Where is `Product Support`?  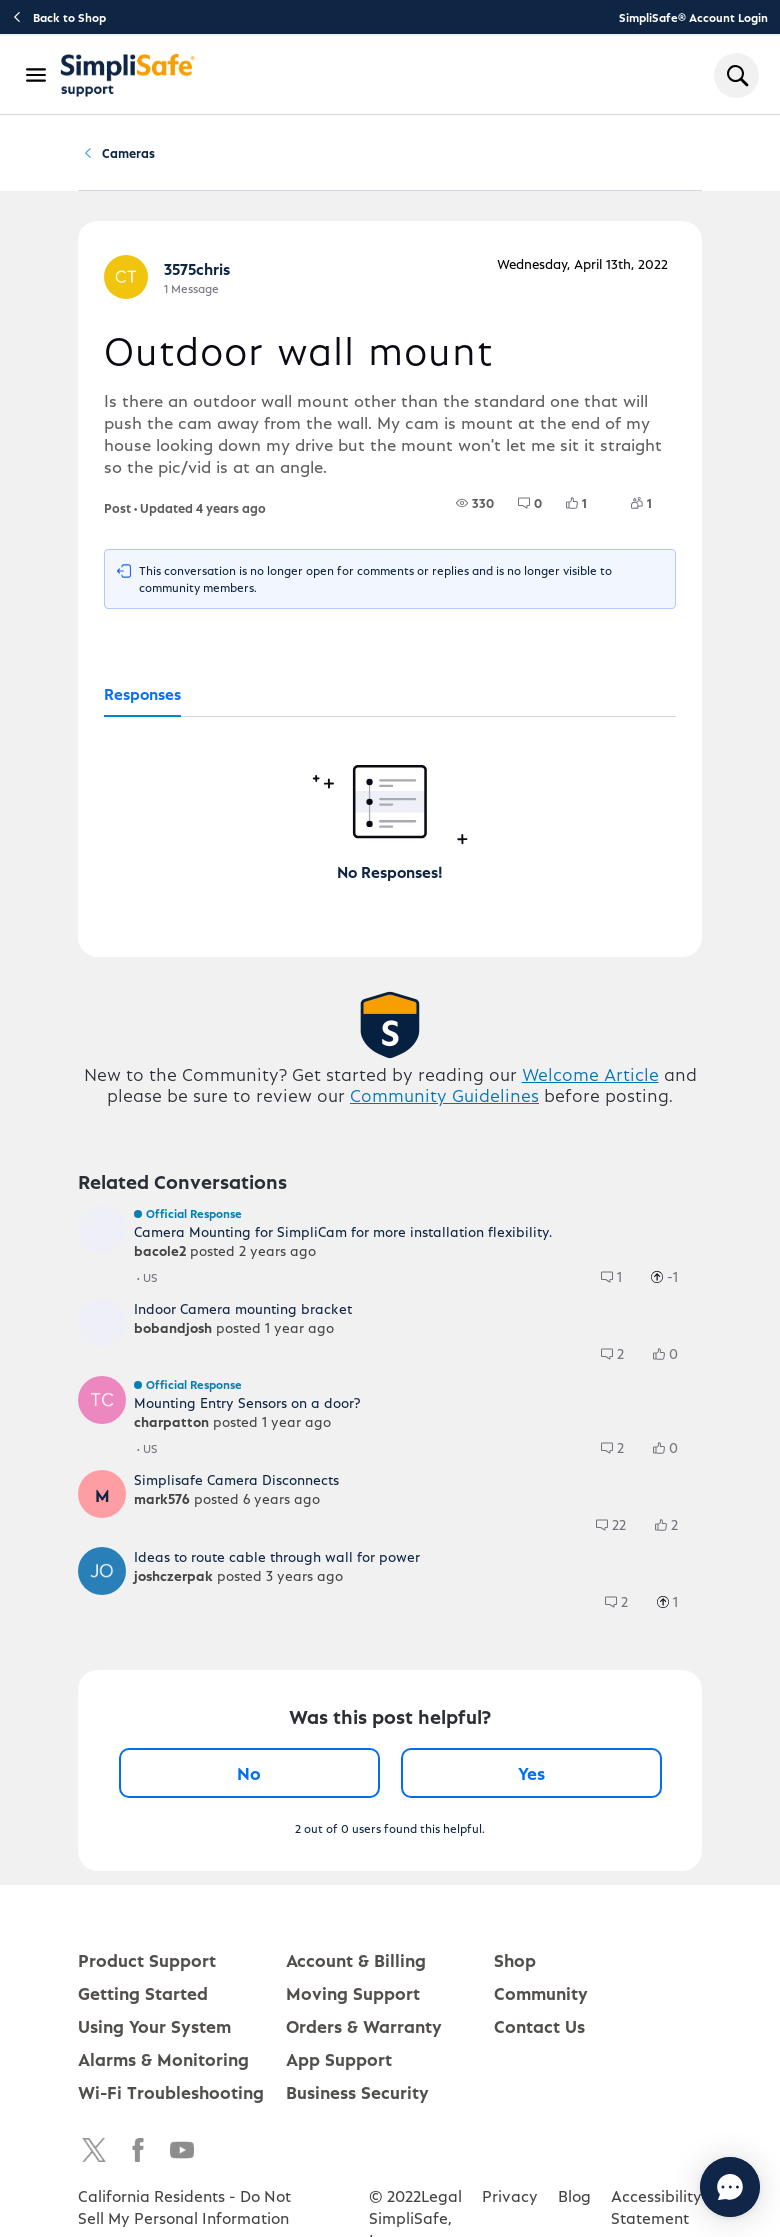
Product Support is located at coordinates (147, 1966).